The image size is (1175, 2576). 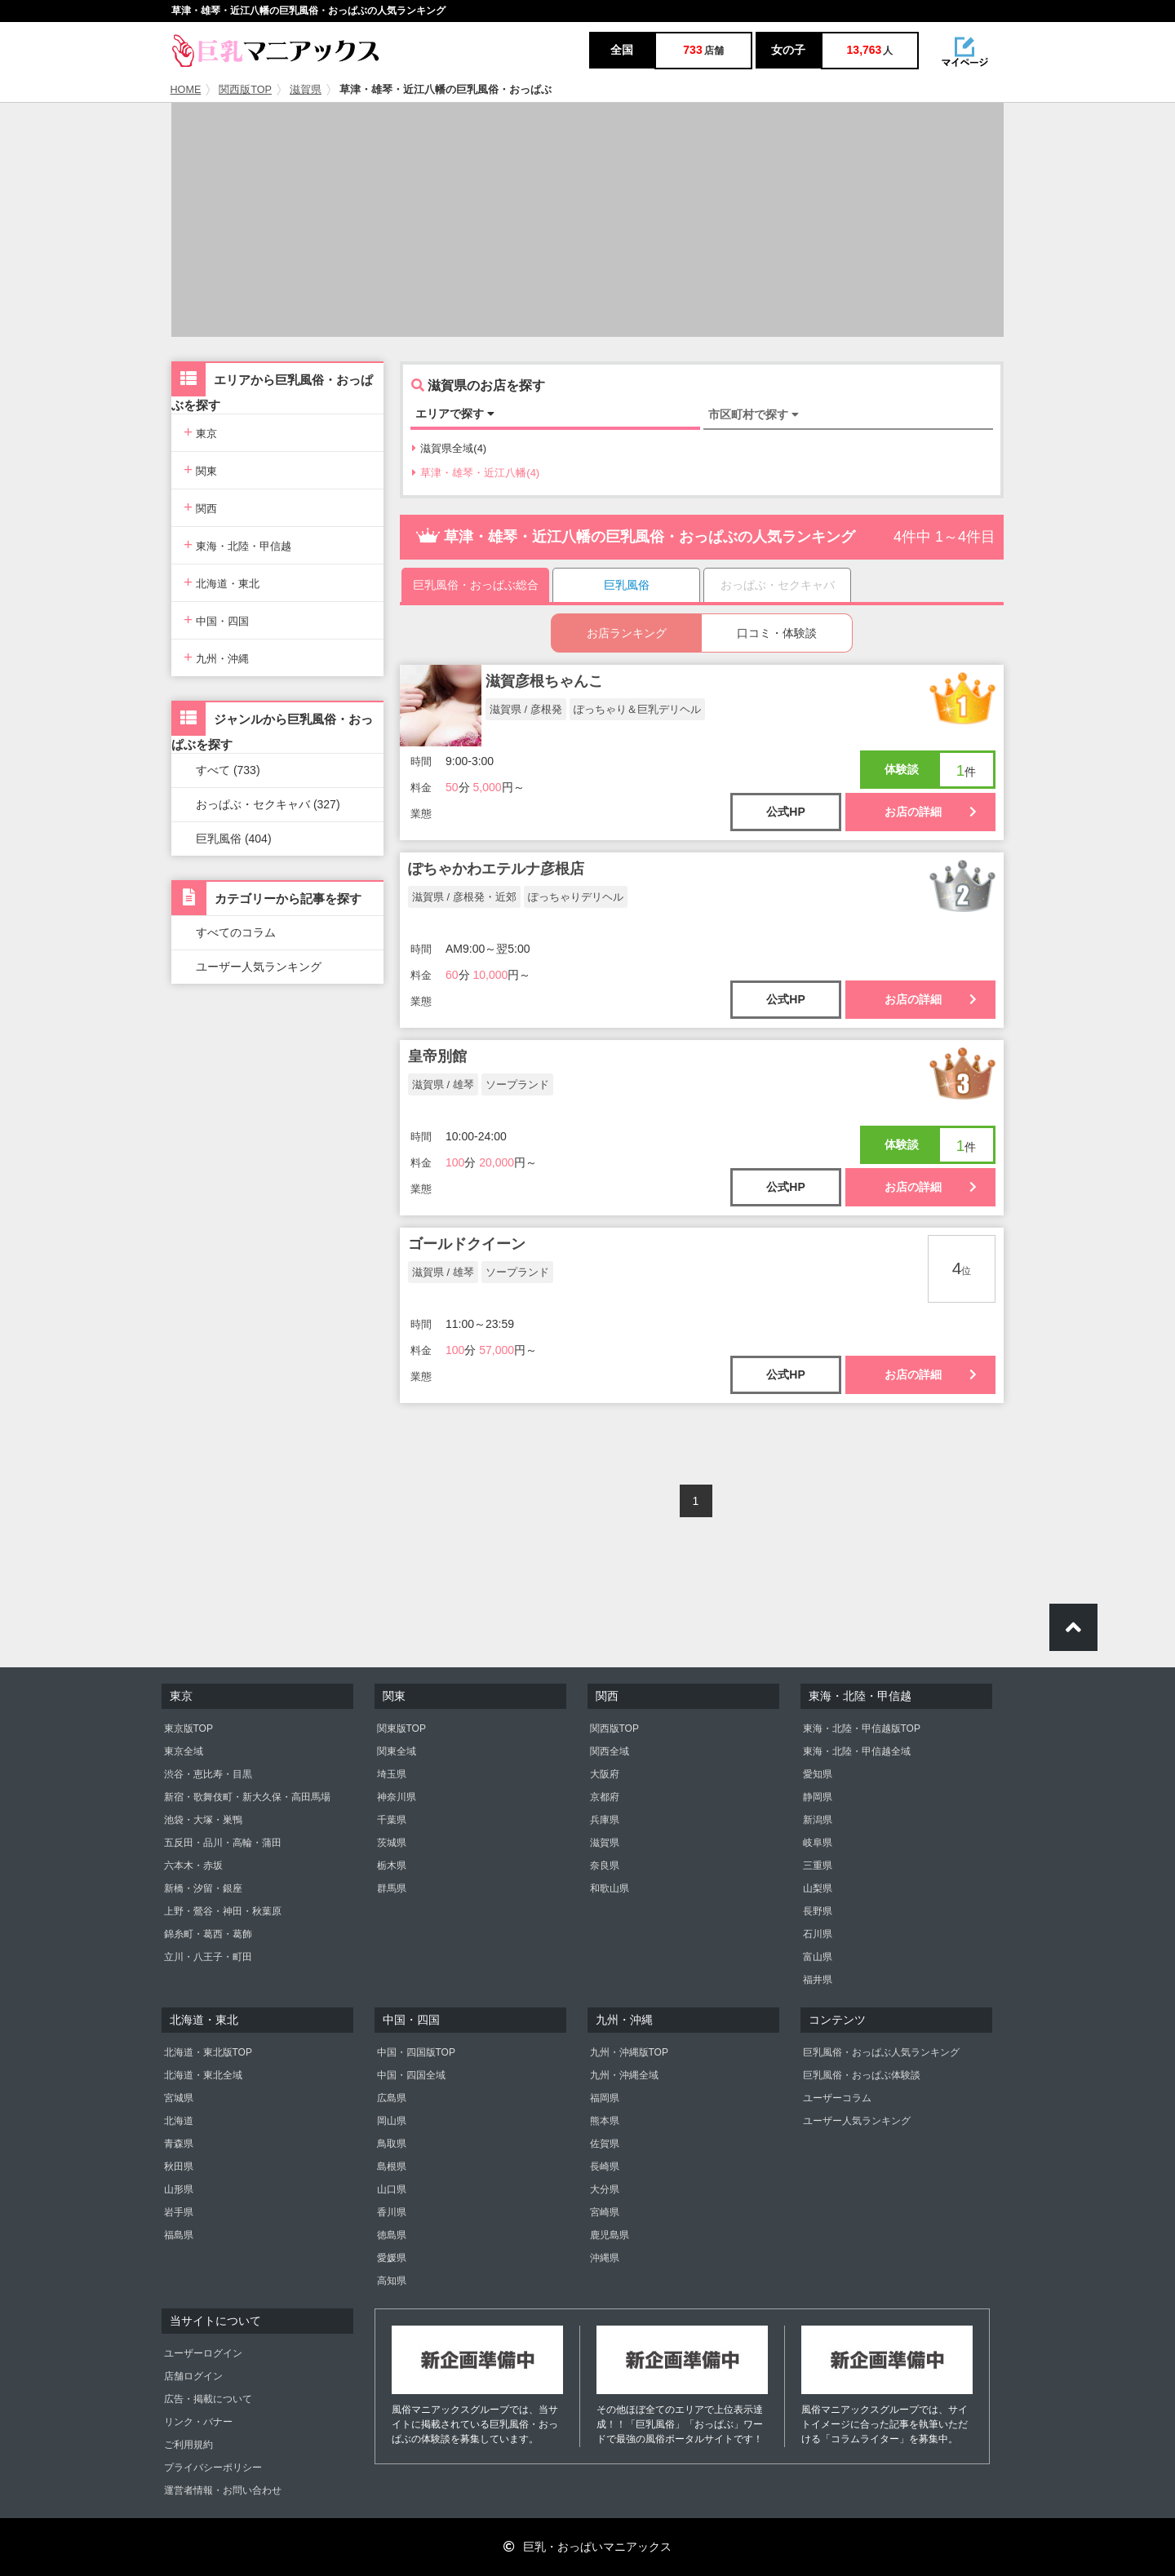 What do you see at coordinates (178, 2166) in the screenshot?
I see `秋田県` at bounding box center [178, 2166].